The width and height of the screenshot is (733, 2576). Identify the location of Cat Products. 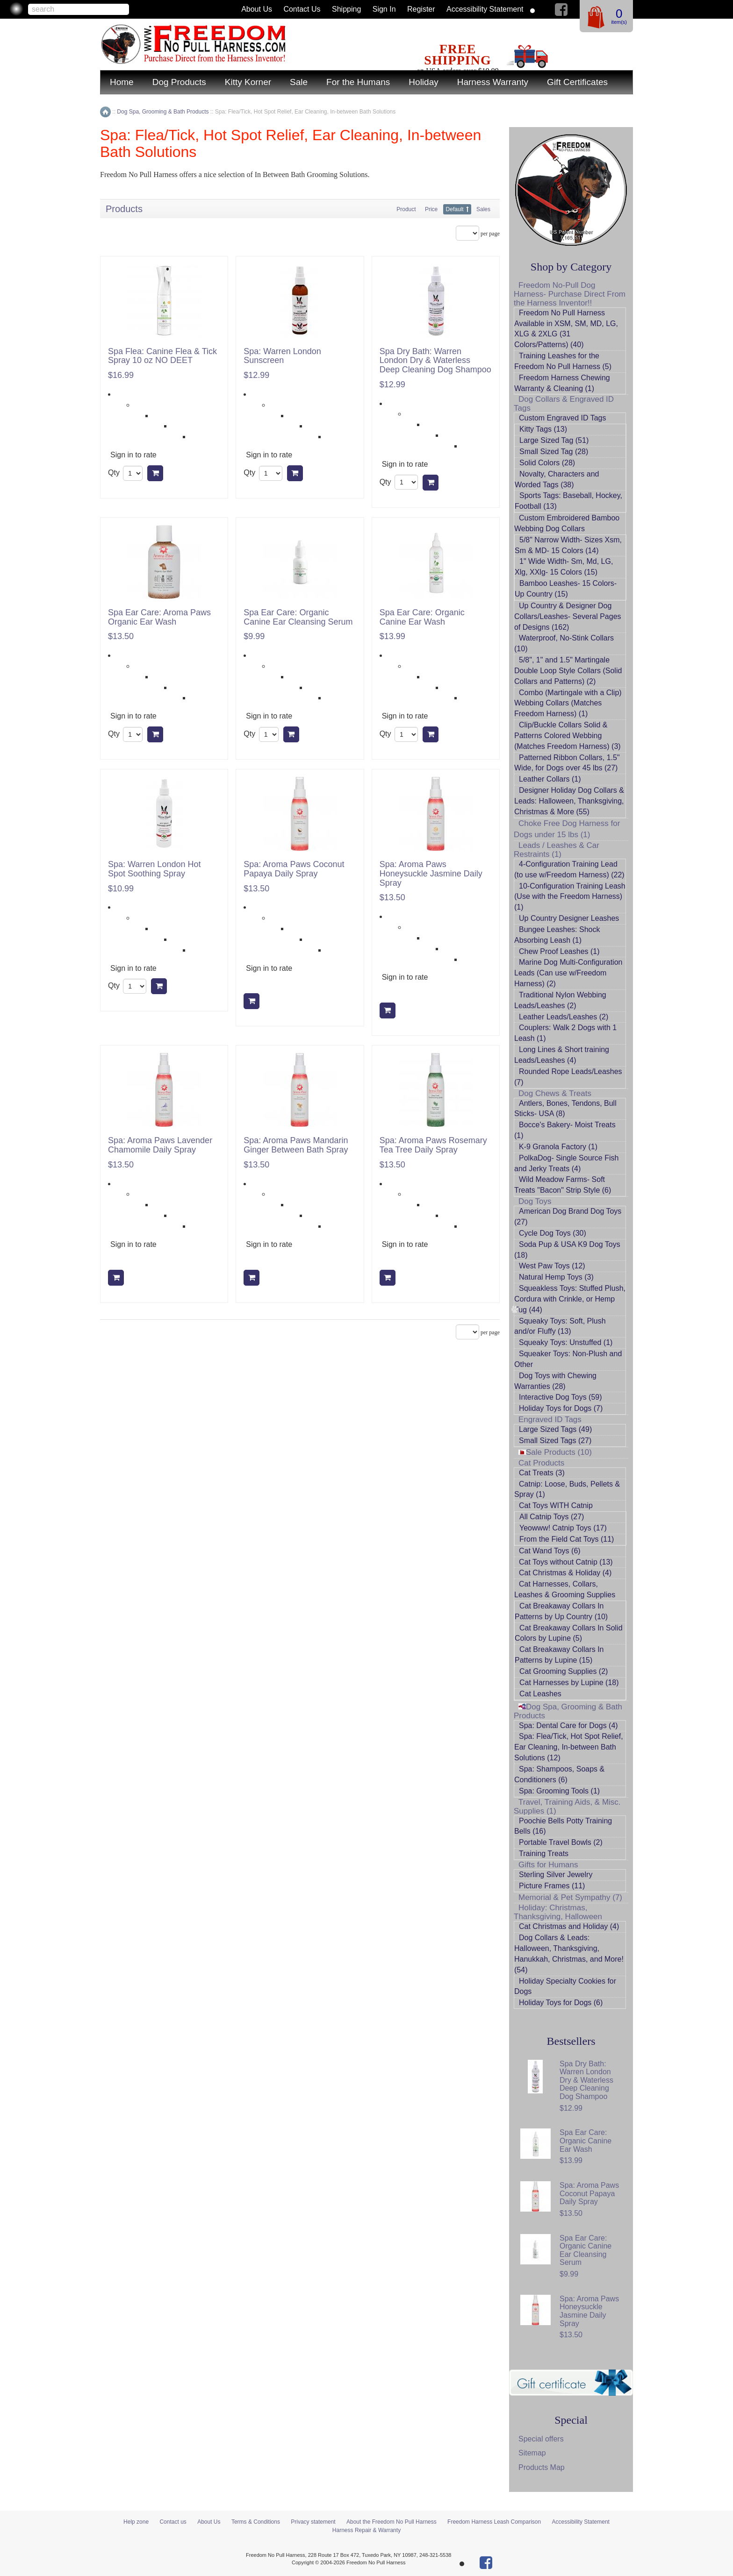
(541, 1463).